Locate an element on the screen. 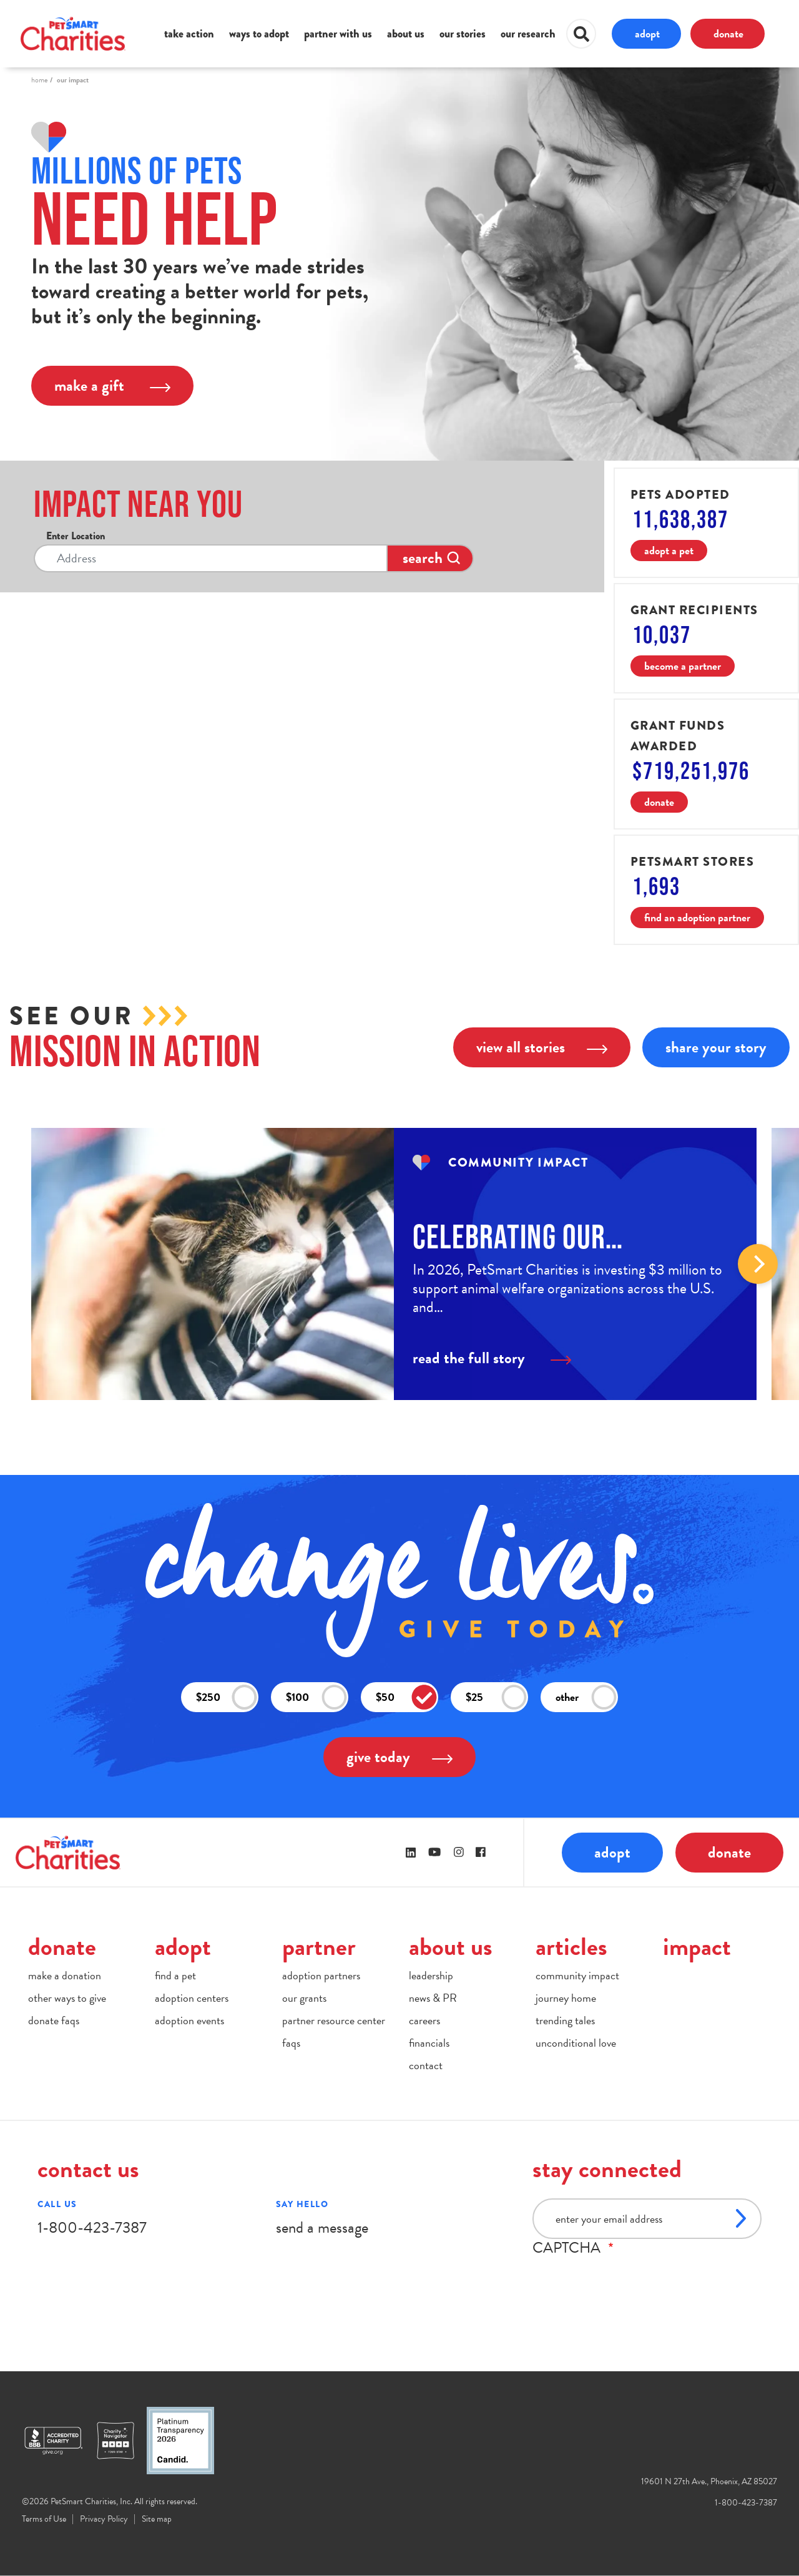 The image size is (799, 2576). $25 is located at coordinates (496, 1696).